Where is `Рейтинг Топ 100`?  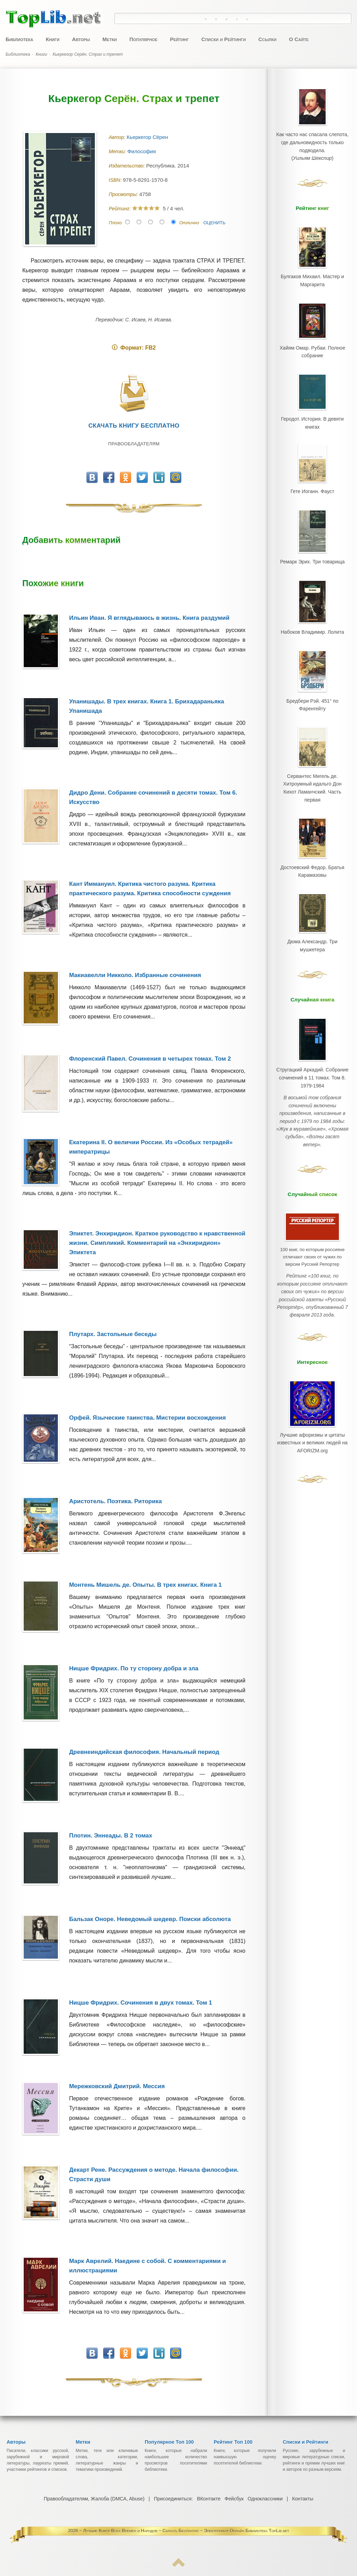 Рейтинг Топ 100 is located at coordinates (233, 2442).